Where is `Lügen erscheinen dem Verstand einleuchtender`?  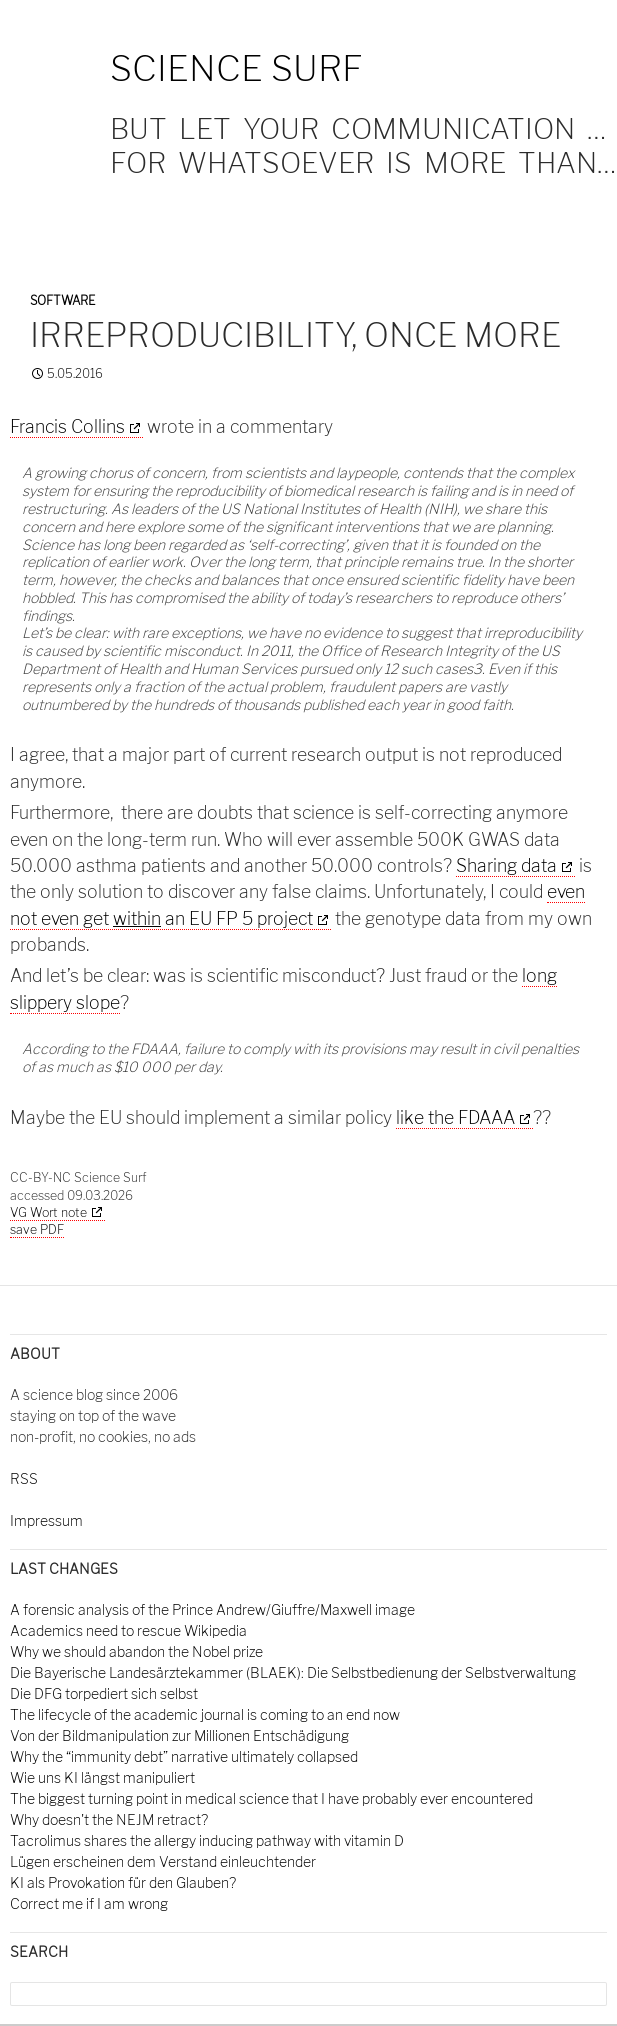 Lügen erscheinen dem Verstand einleuchtender is located at coordinates (163, 1861).